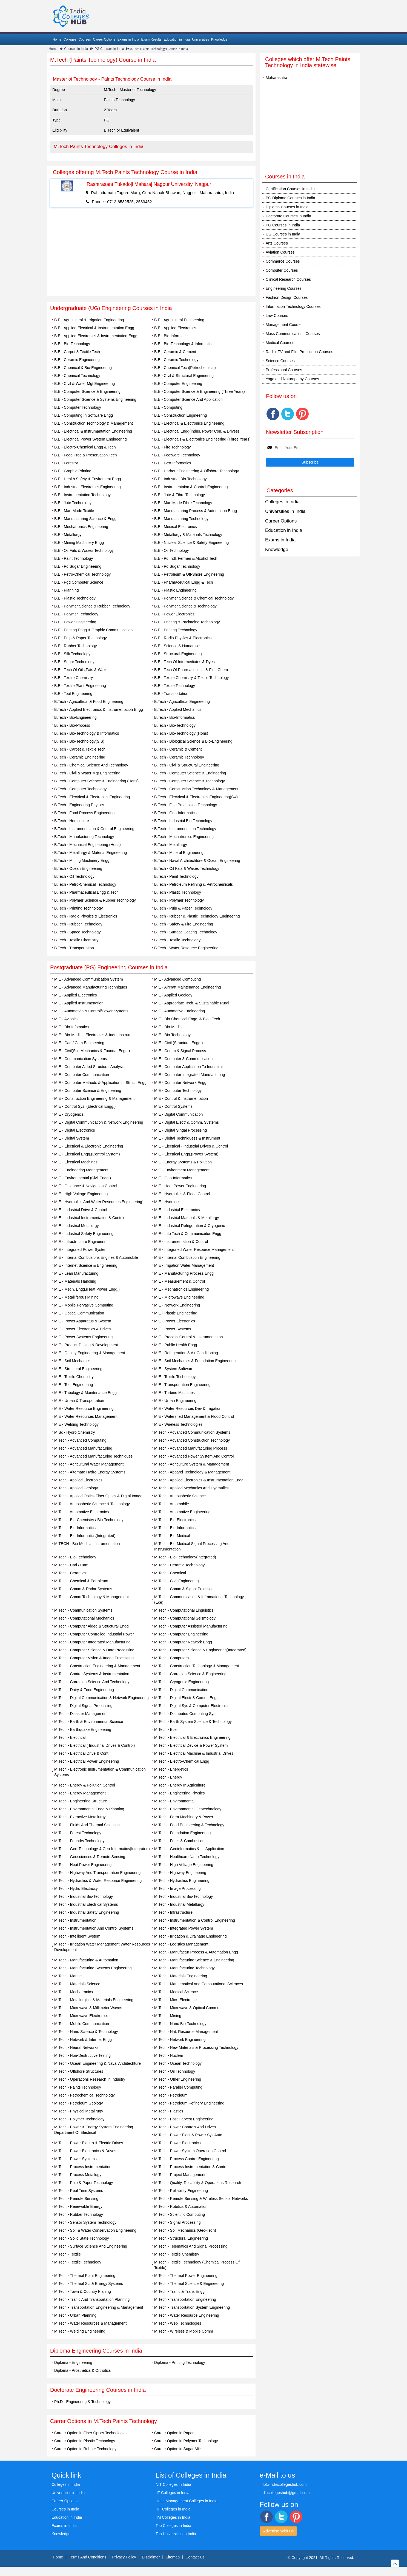  What do you see at coordinates (79, 741) in the screenshot?
I see `B.Tech - Bio-Technology(S.S)` at bounding box center [79, 741].